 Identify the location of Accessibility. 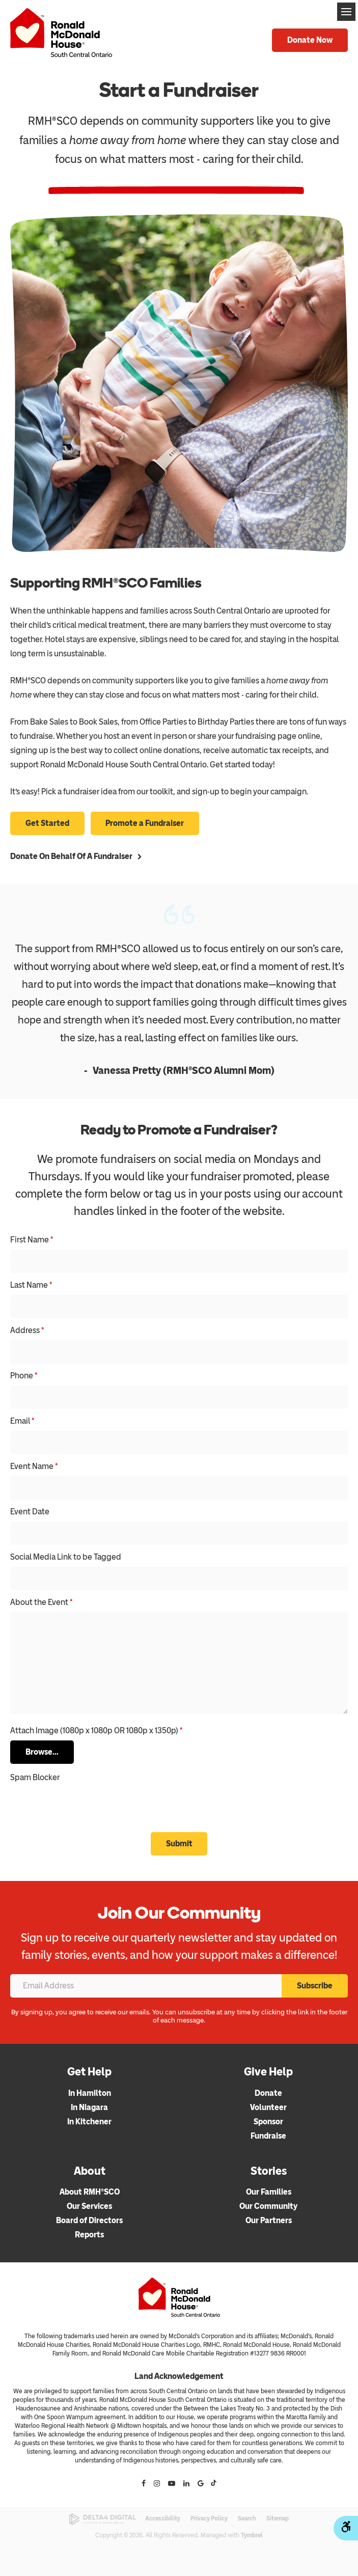
(162, 2519).